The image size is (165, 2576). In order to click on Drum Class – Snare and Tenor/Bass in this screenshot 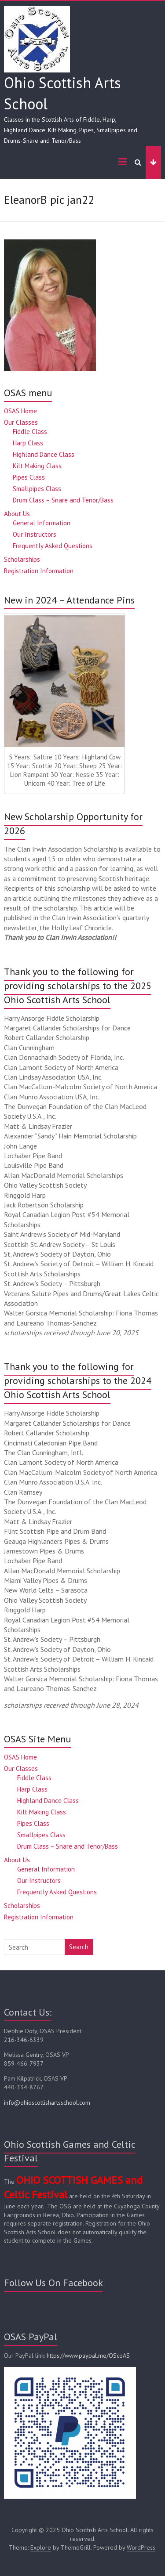, I will do `click(63, 500)`.